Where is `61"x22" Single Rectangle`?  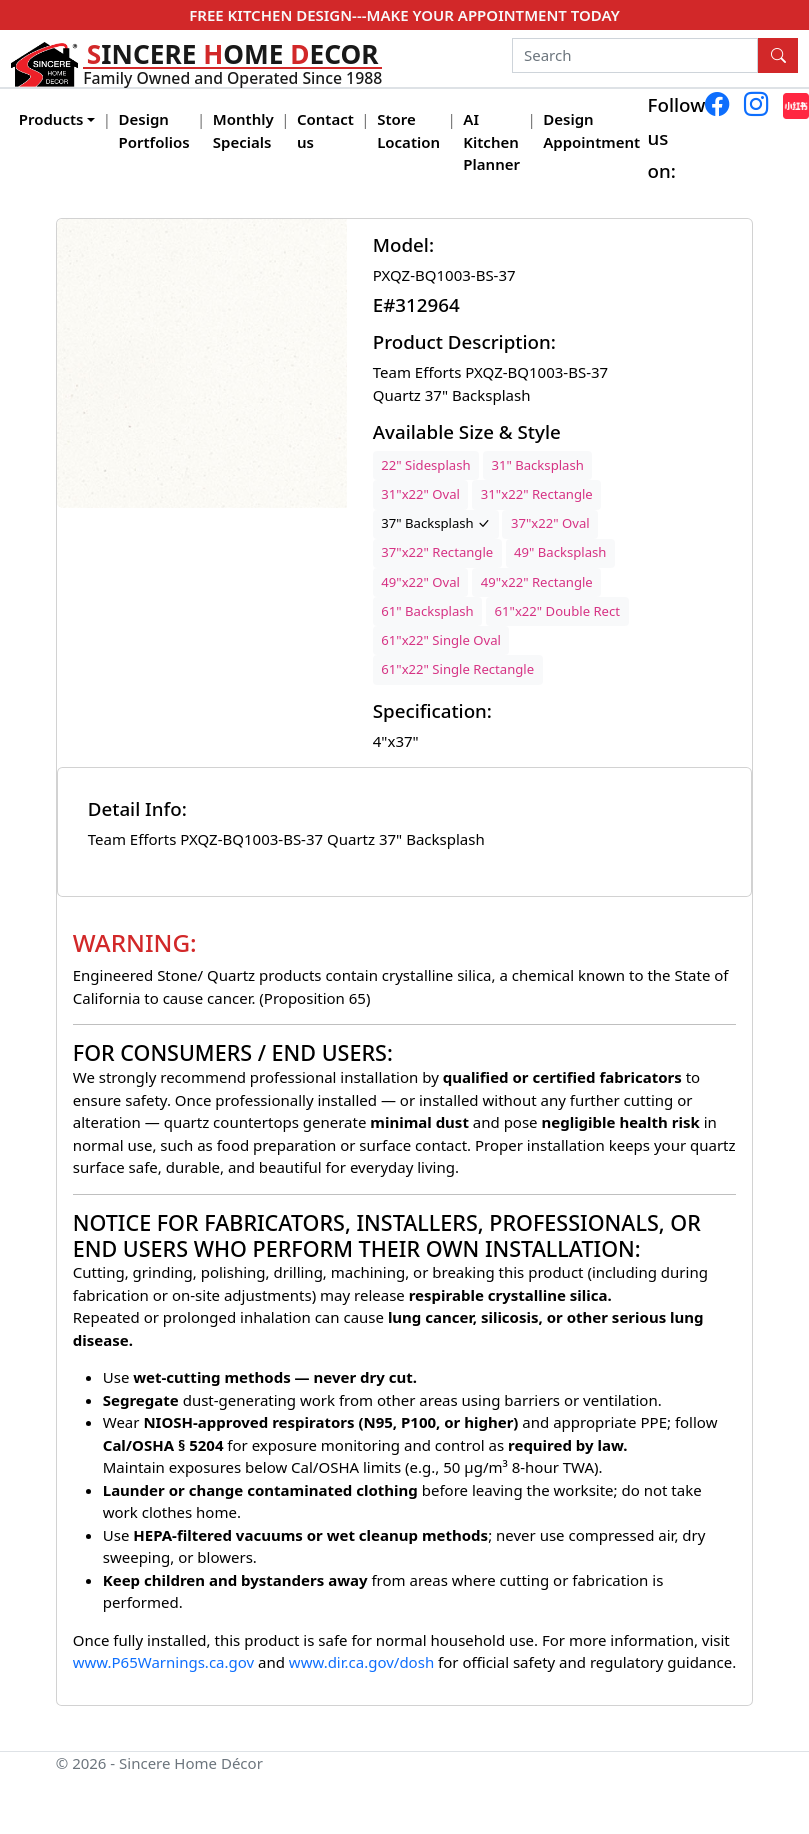
61"x22" Single Rectangle is located at coordinates (457, 669).